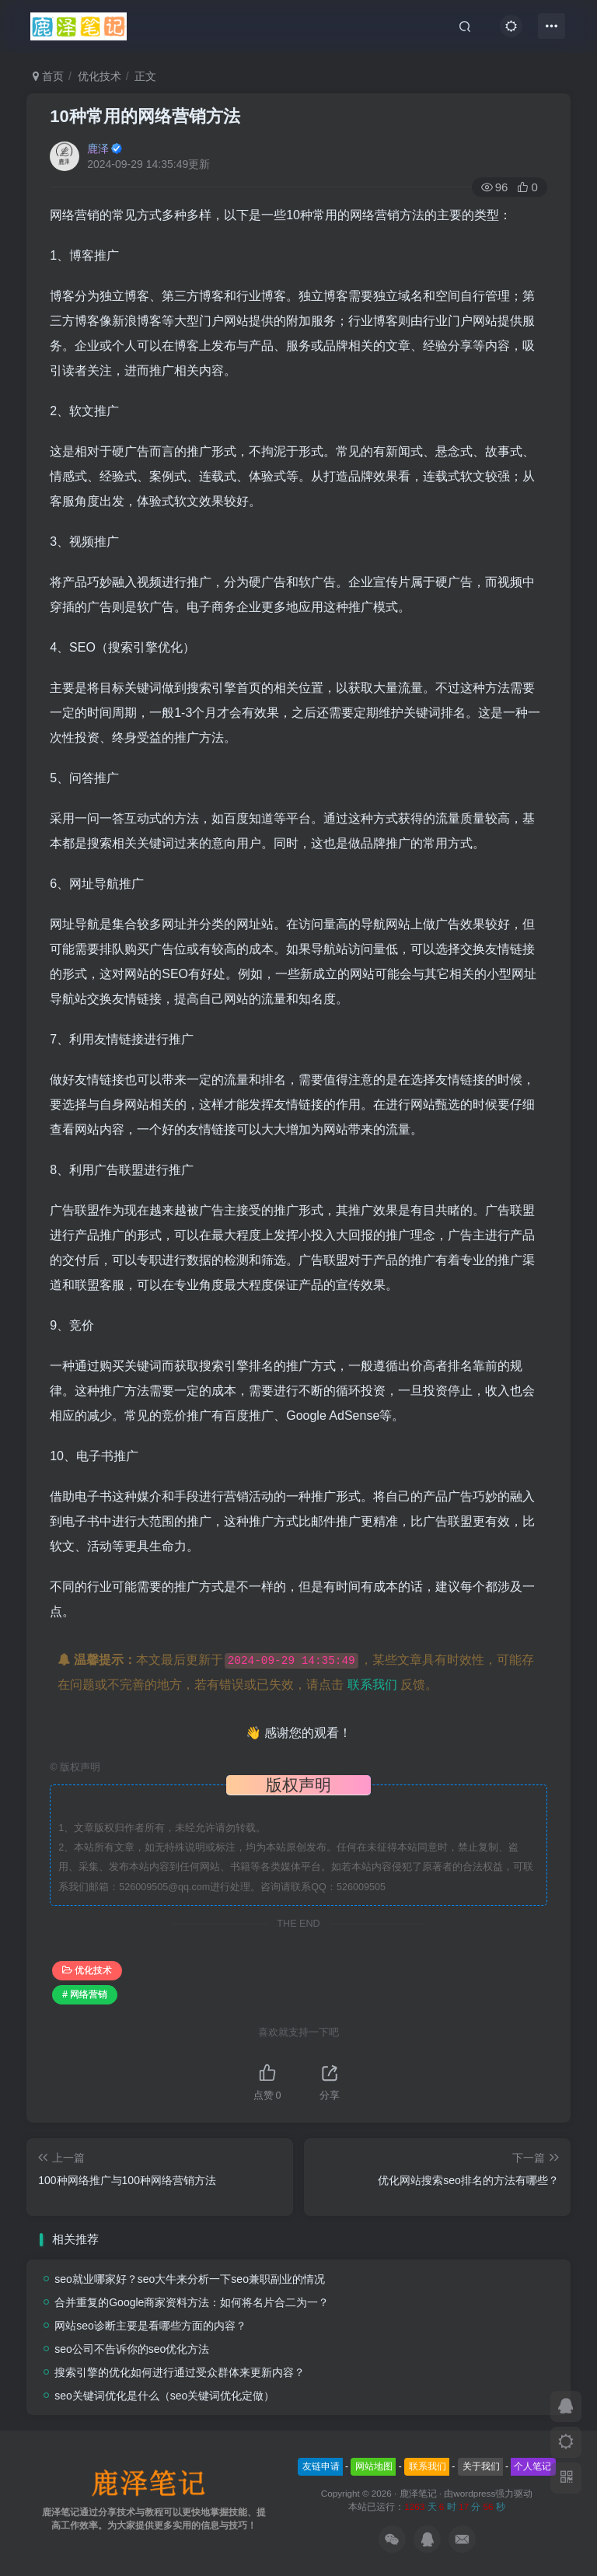  What do you see at coordinates (98, 148) in the screenshot?
I see `鹿泽` at bounding box center [98, 148].